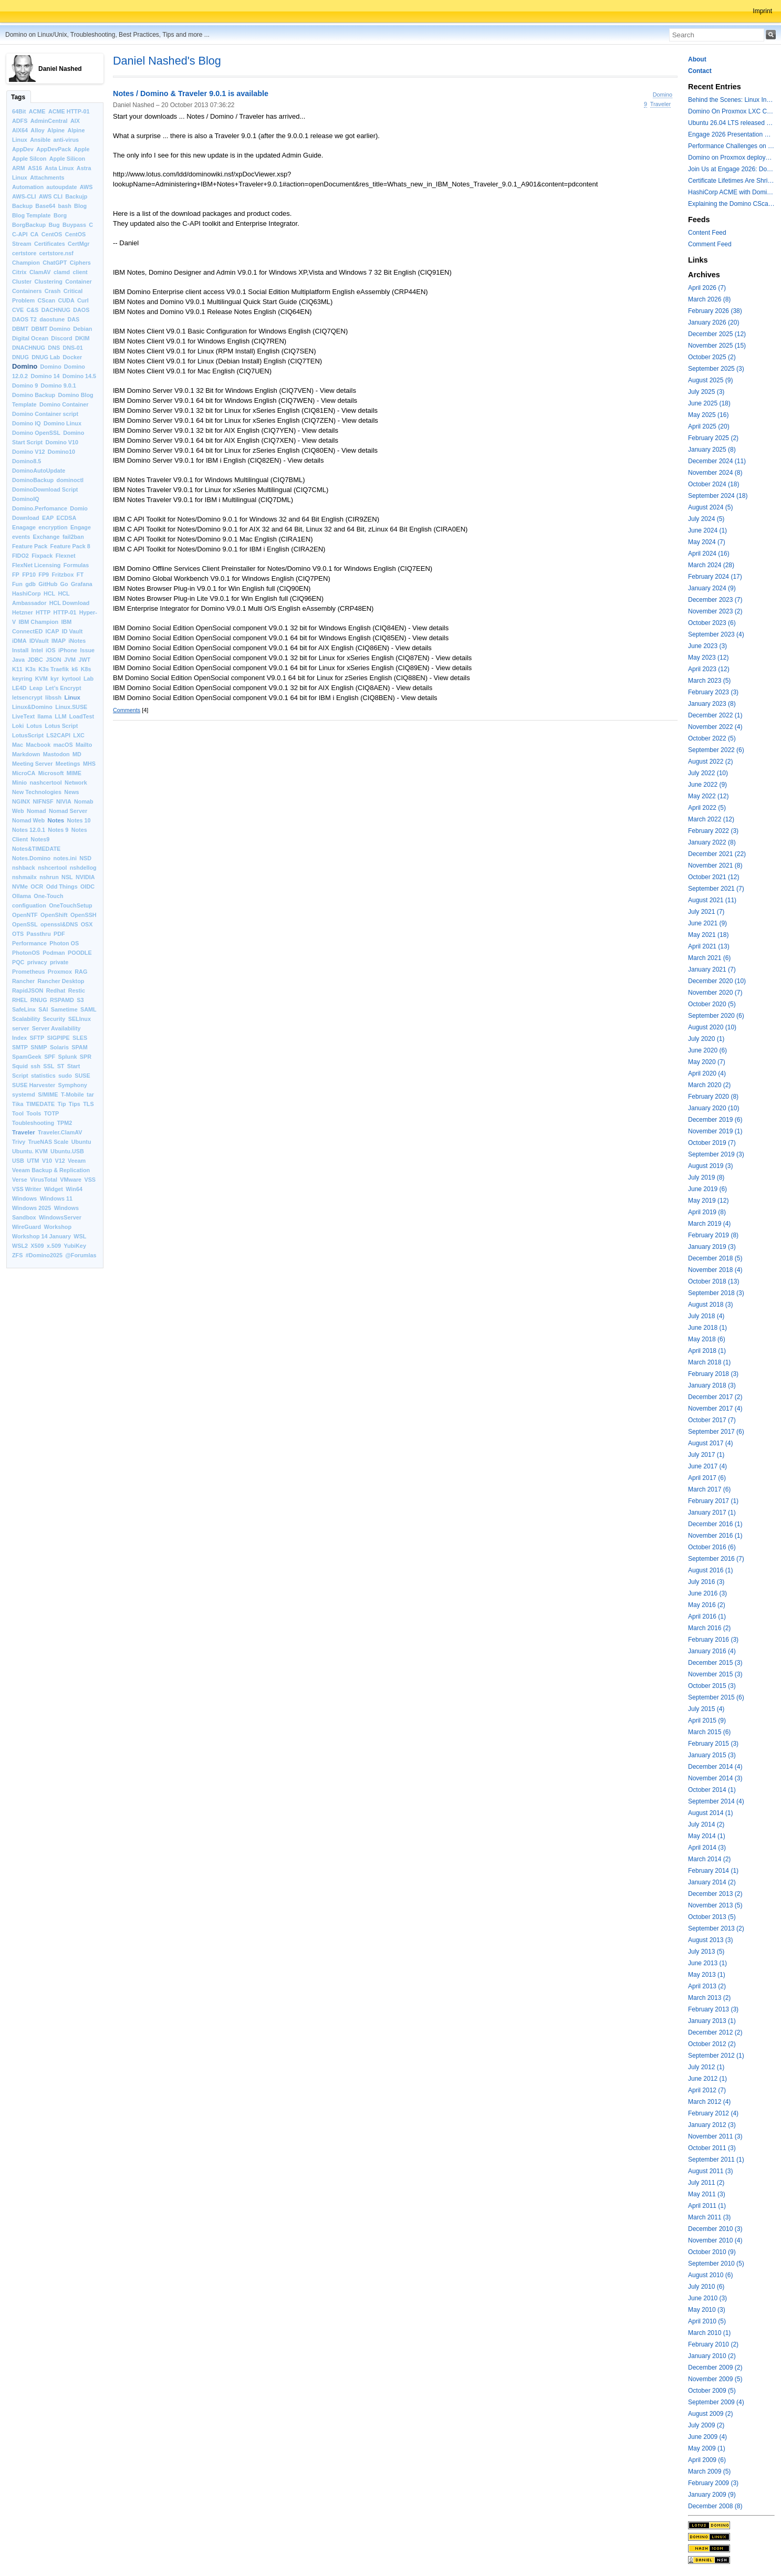  What do you see at coordinates (84, 745) in the screenshot?
I see `Mailto` at bounding box center [84, 745].